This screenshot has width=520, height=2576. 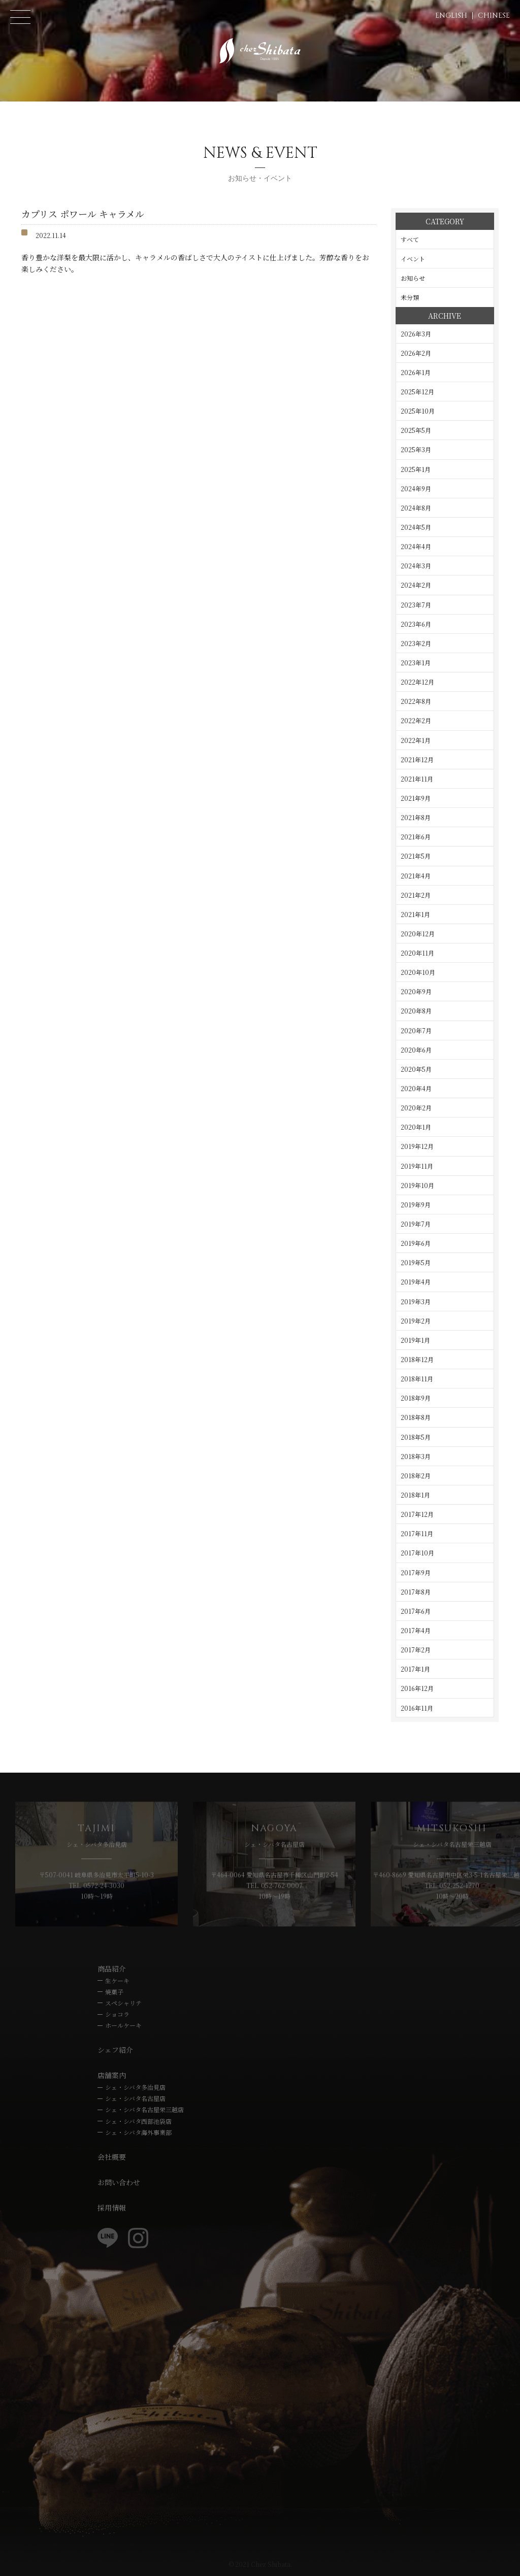 What do you see at coordinates (416, 1301) in the screenshot?
I see `2019年3月` at bounding box center [416, 1301].